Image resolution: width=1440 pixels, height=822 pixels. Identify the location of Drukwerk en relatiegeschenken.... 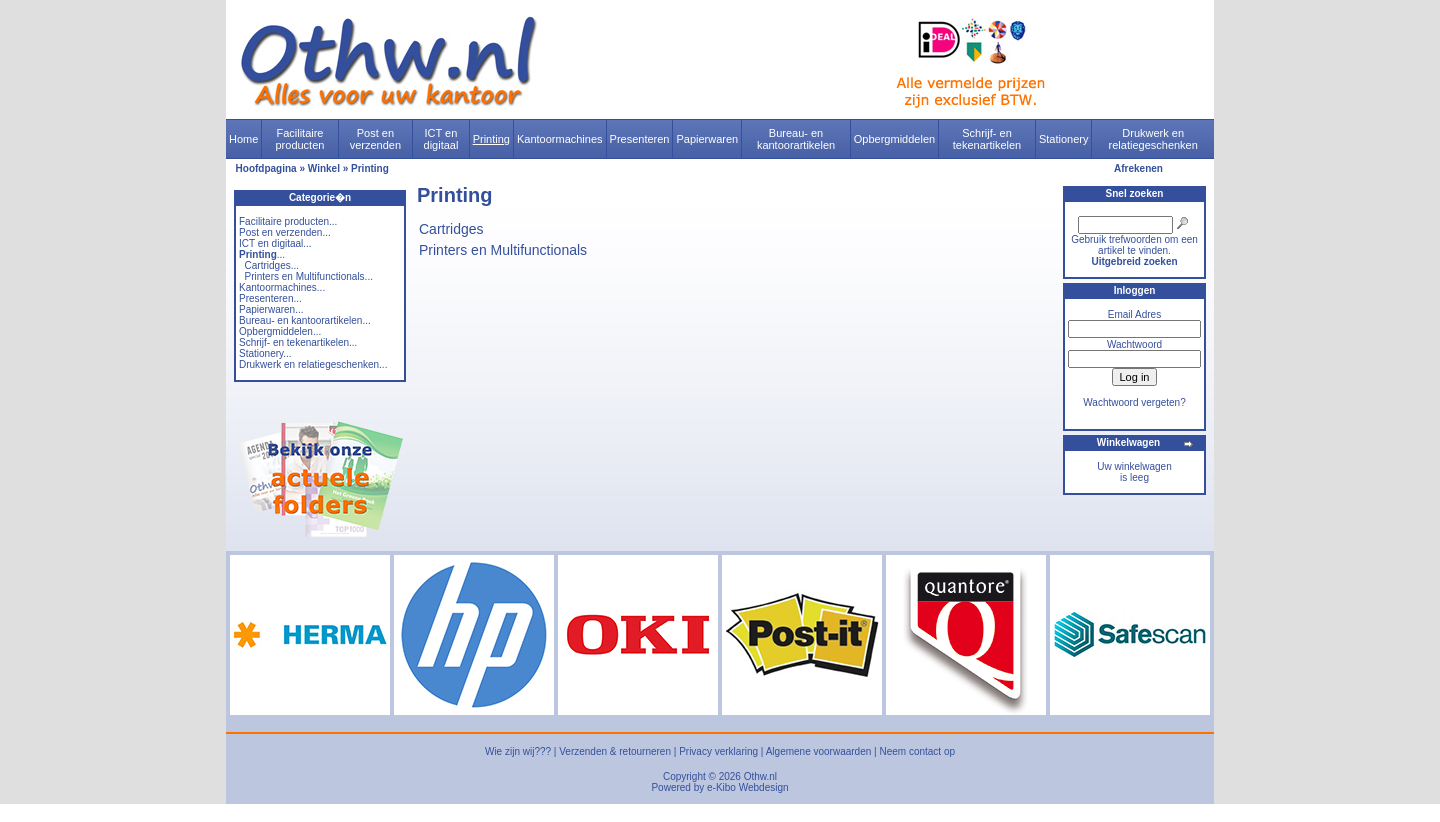
(313, 364).